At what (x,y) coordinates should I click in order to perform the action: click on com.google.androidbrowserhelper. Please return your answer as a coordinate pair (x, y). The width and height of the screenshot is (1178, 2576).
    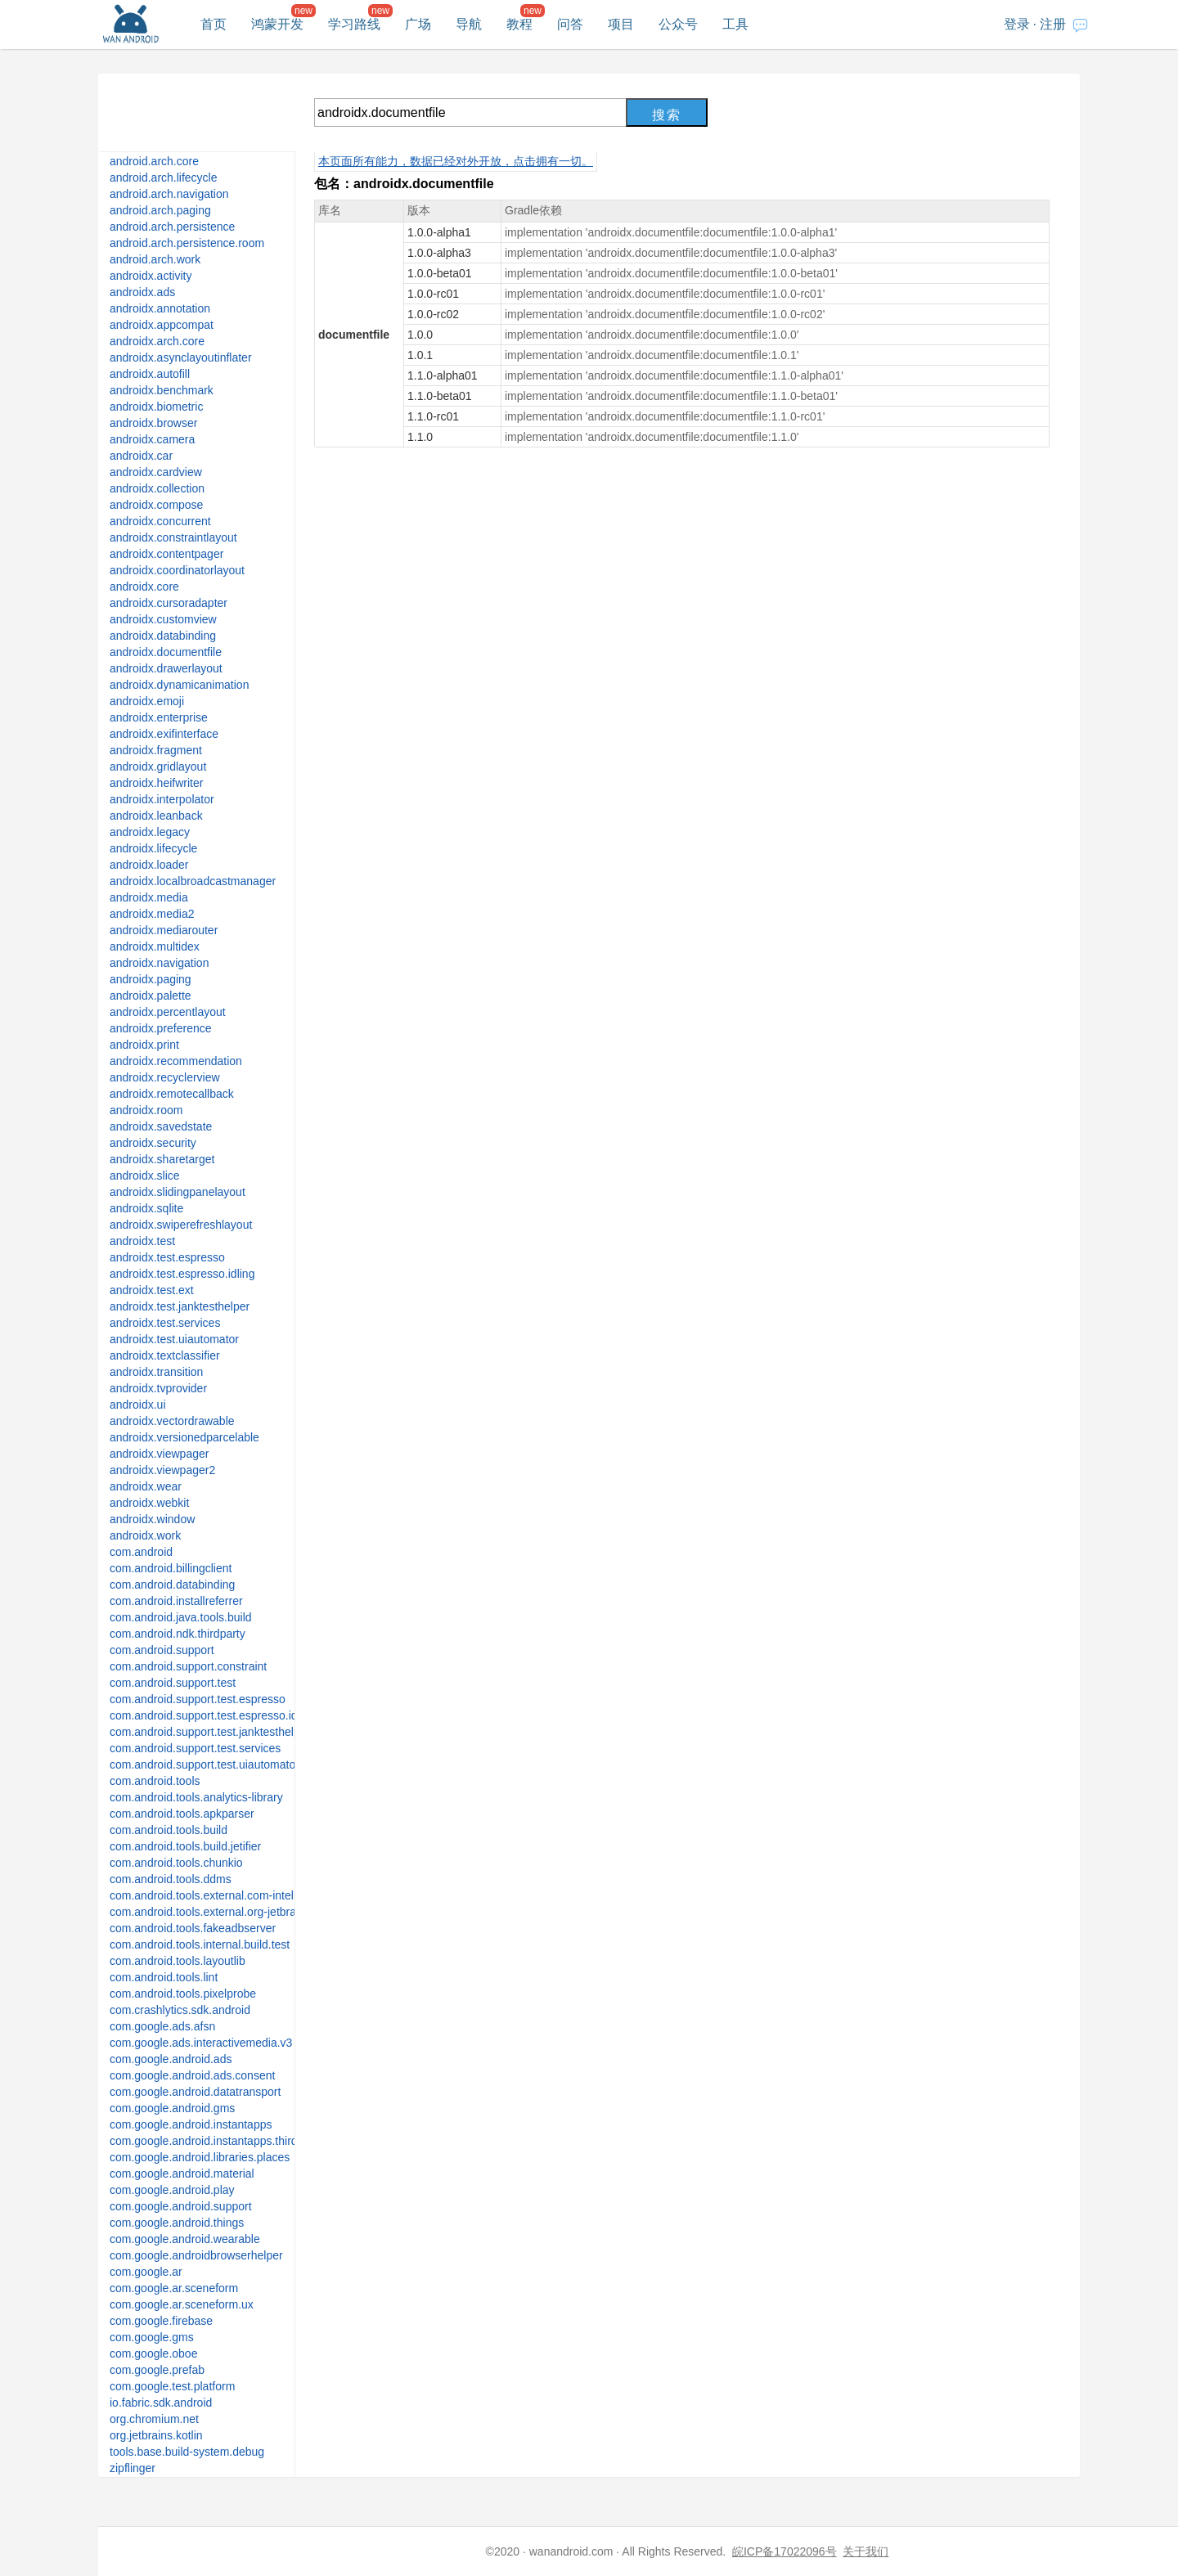
    Looking at the image, I should click on (196, 2255).